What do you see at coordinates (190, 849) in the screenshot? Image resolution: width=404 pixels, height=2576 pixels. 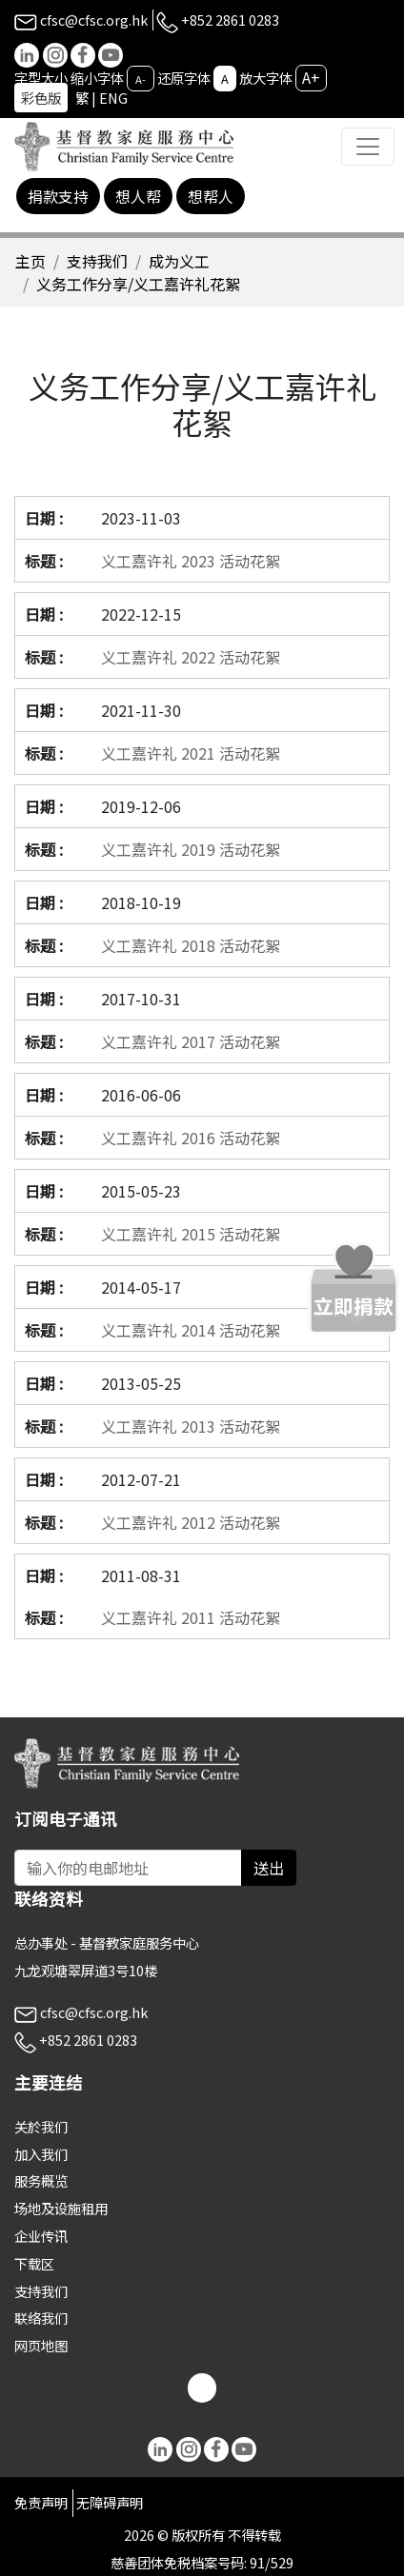 I see `义工嘉许礼 2019 活动花絮` at bounding box center [190, 849].